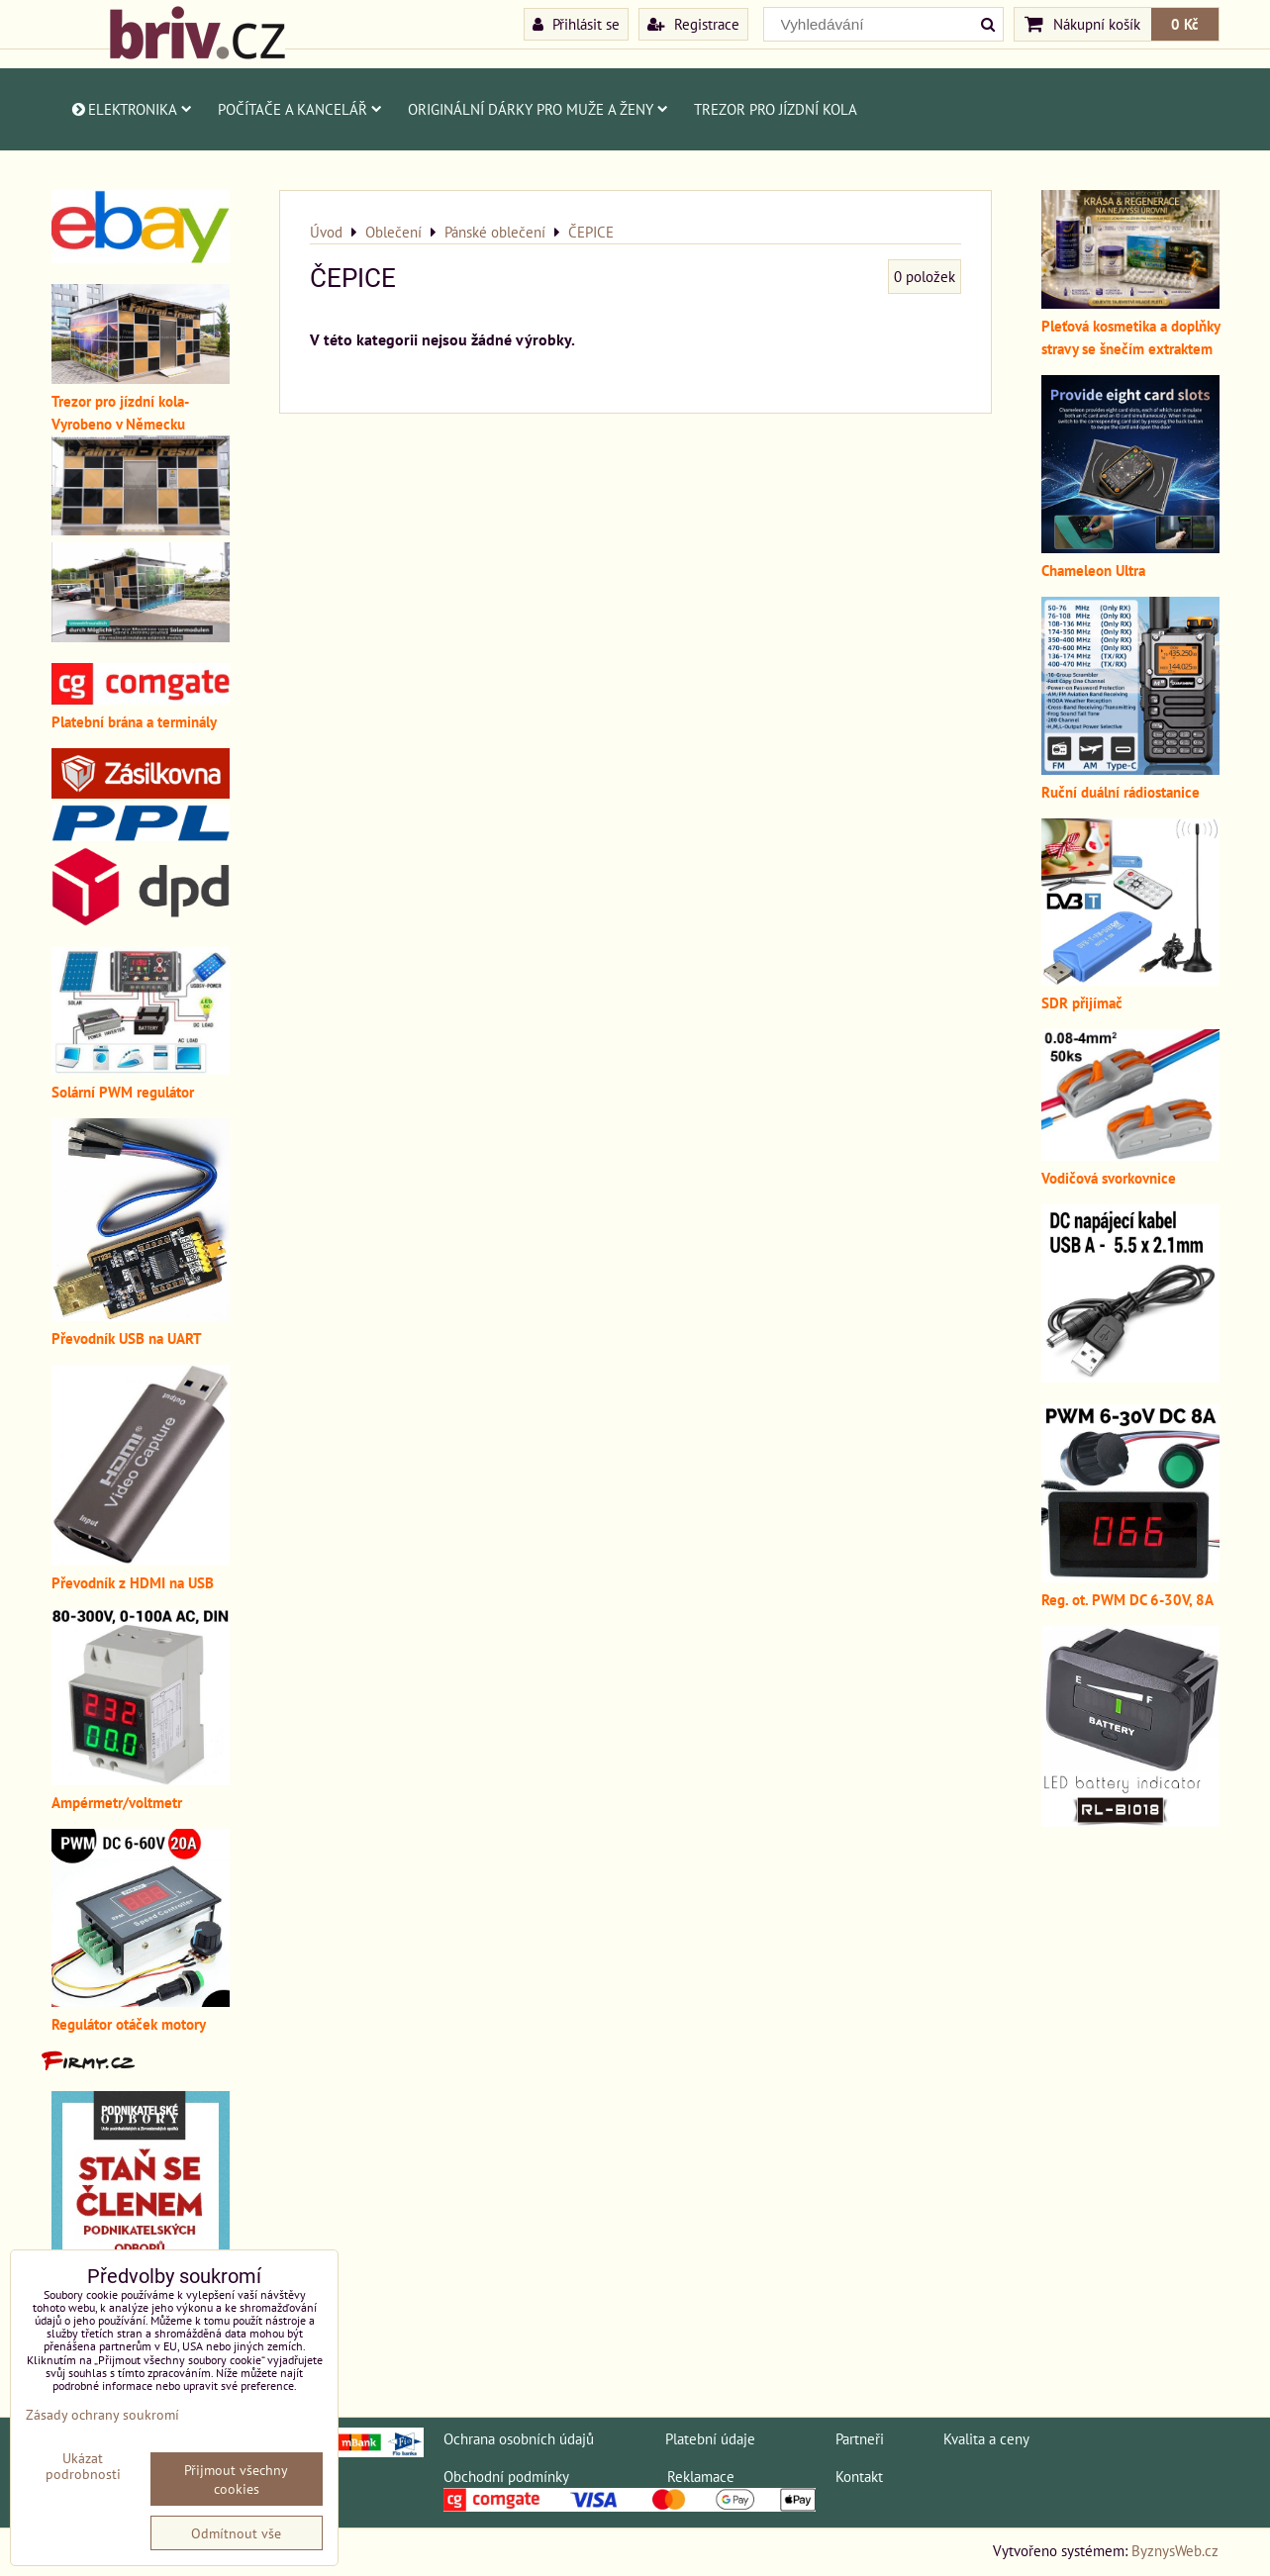 This screenshot has height=2576, width=1270. Describe the element at coordinates (775, 109) in the screenshot. I see `Trezor pro jízdní kola` at that location.